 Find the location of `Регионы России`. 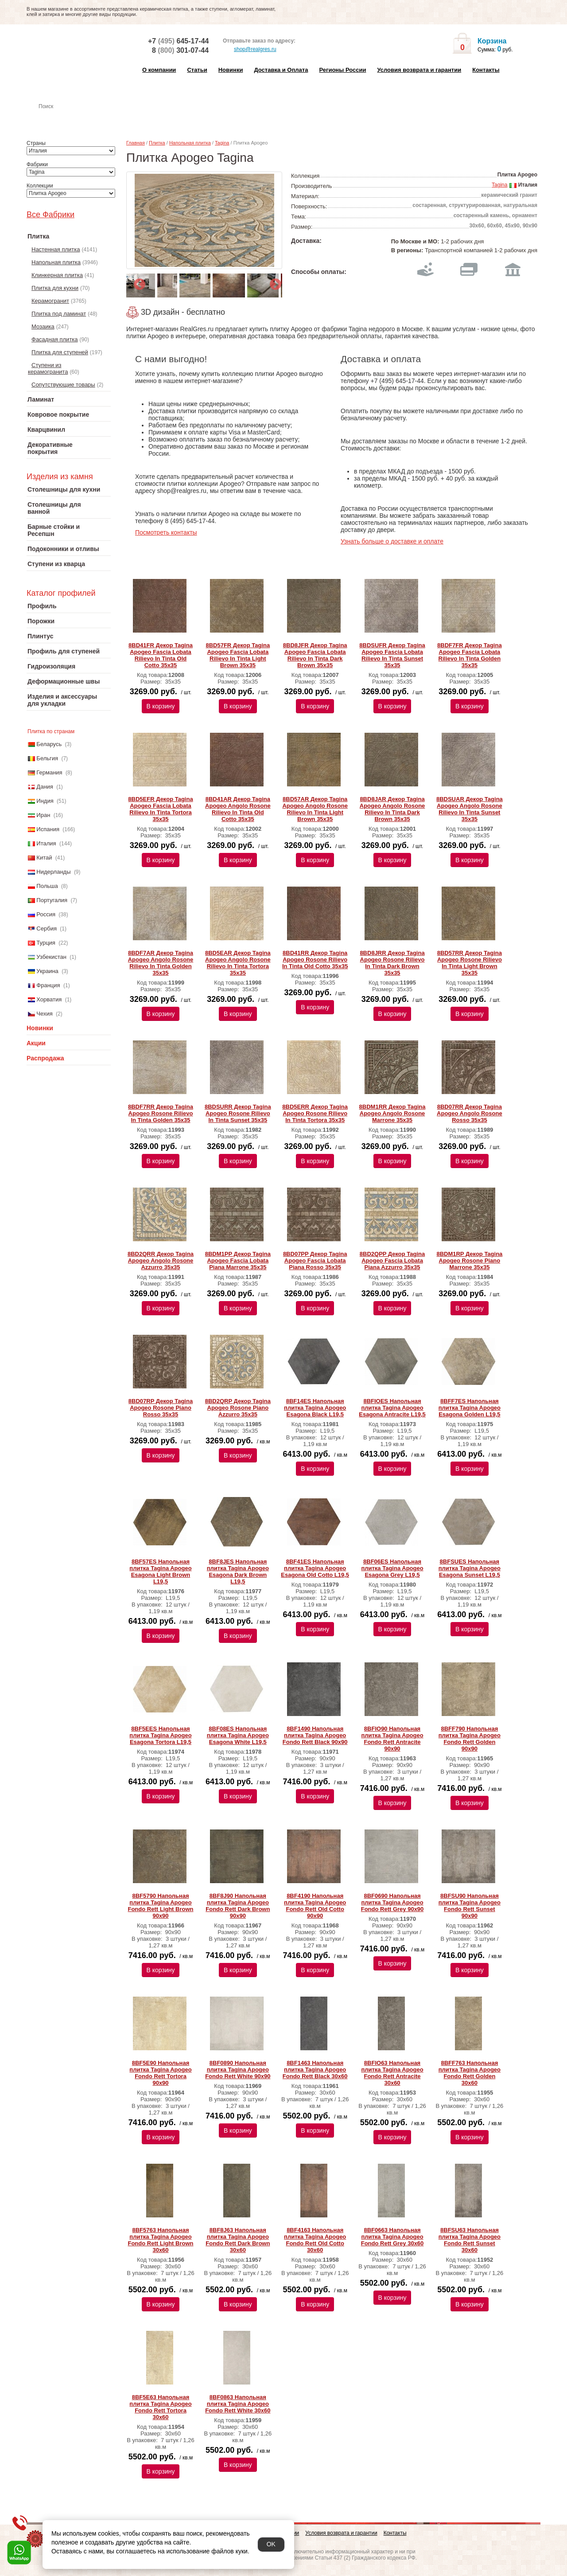

Регионы России is located at coordinates (342, 69).